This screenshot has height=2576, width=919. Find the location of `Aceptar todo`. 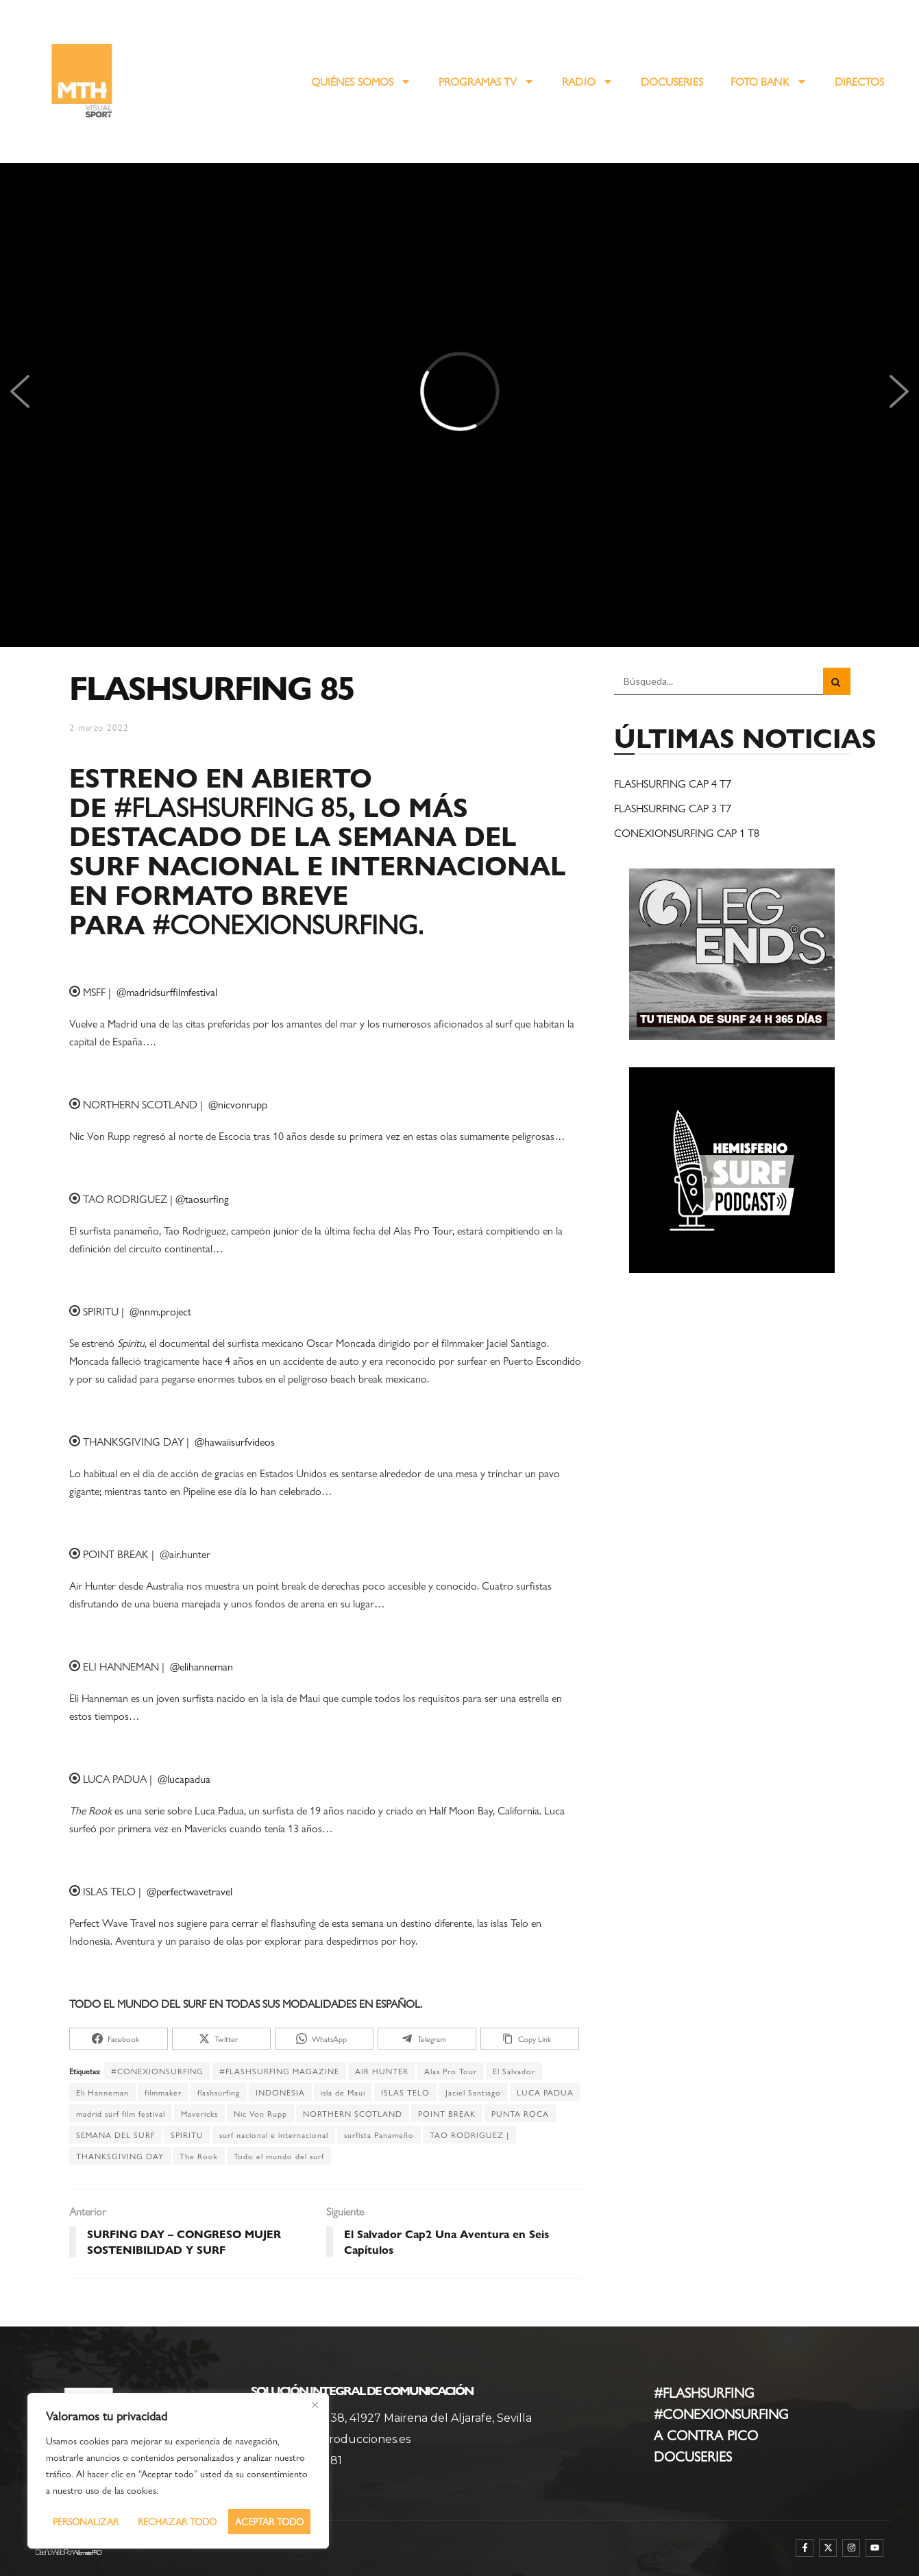

Aceptar todo is located at coordinates (269, 2521).